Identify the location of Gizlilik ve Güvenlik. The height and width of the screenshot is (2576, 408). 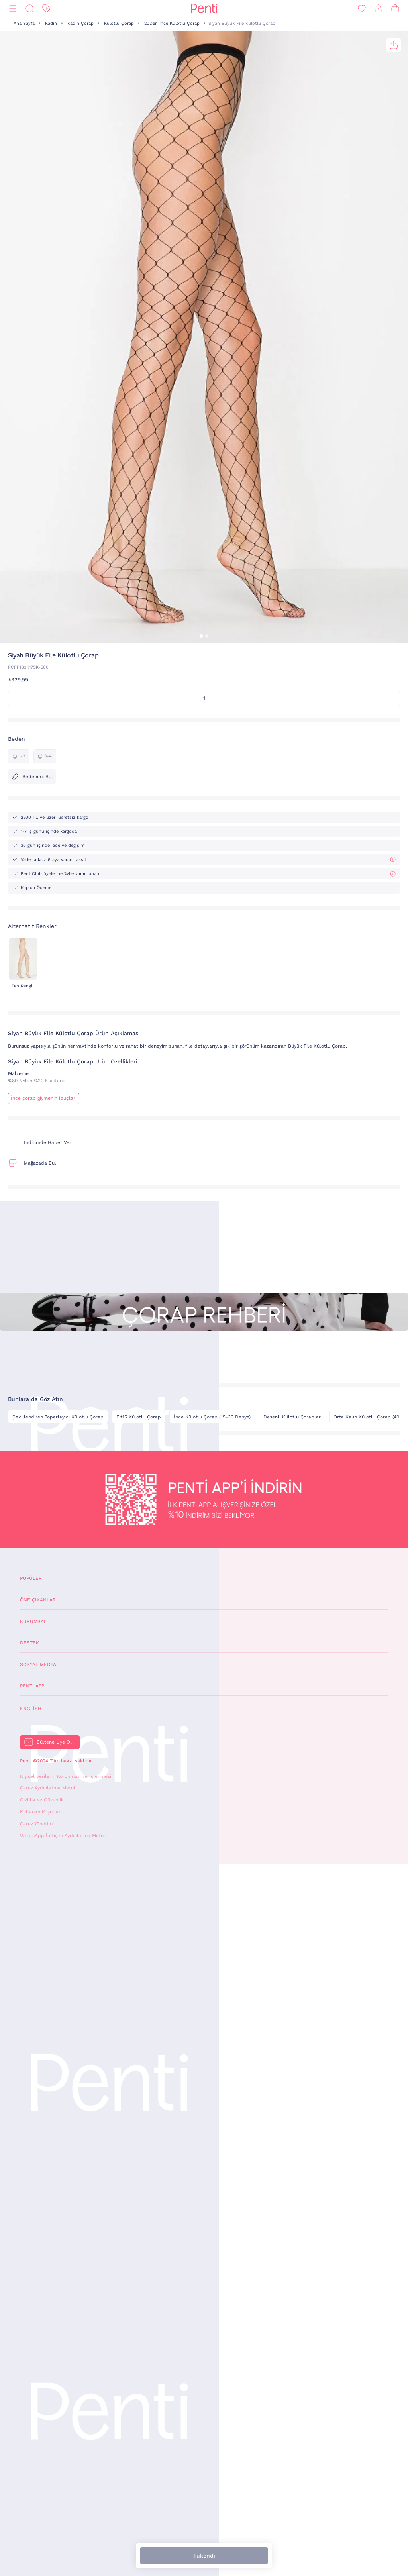
(42, 1800).